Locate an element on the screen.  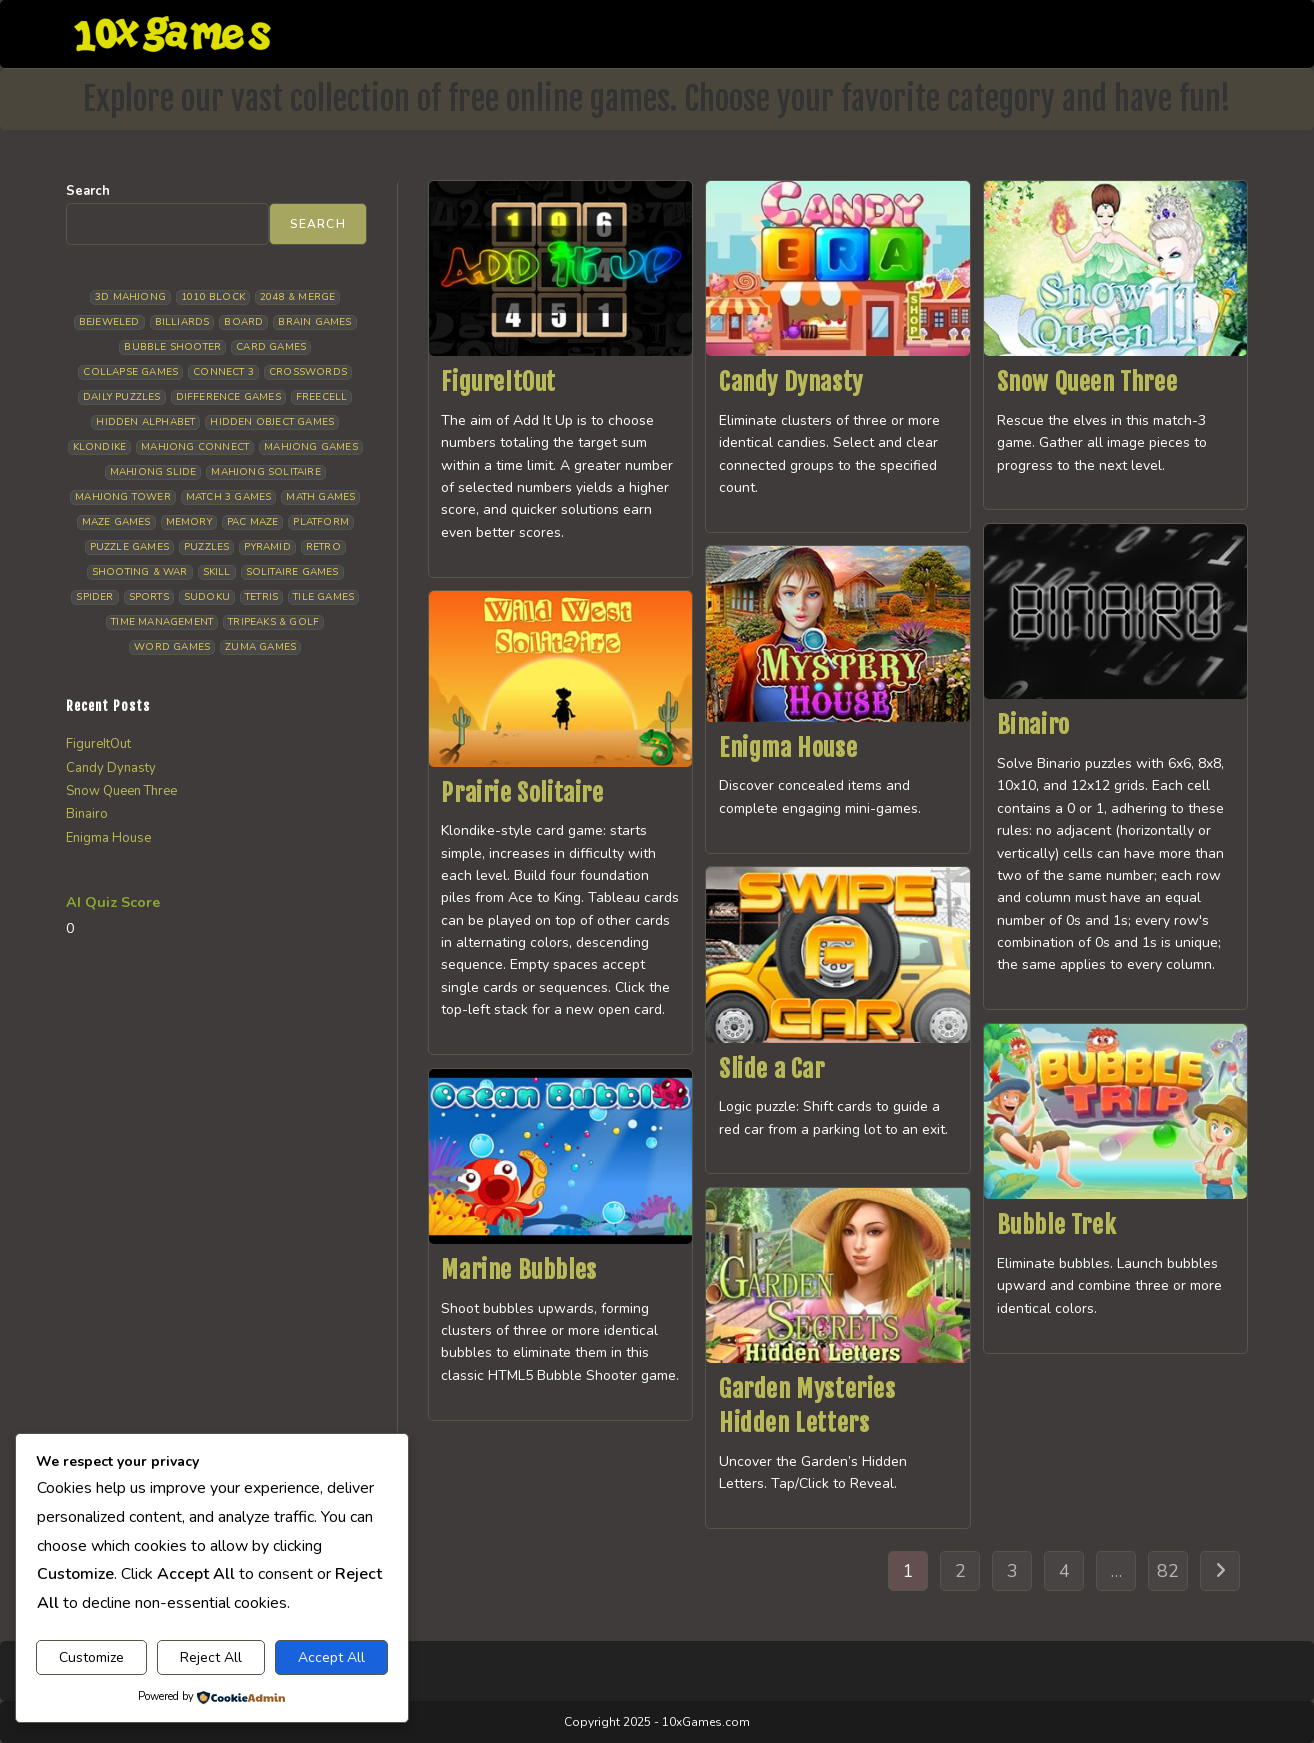
FigureItOut is located at coordinates (498, 382).